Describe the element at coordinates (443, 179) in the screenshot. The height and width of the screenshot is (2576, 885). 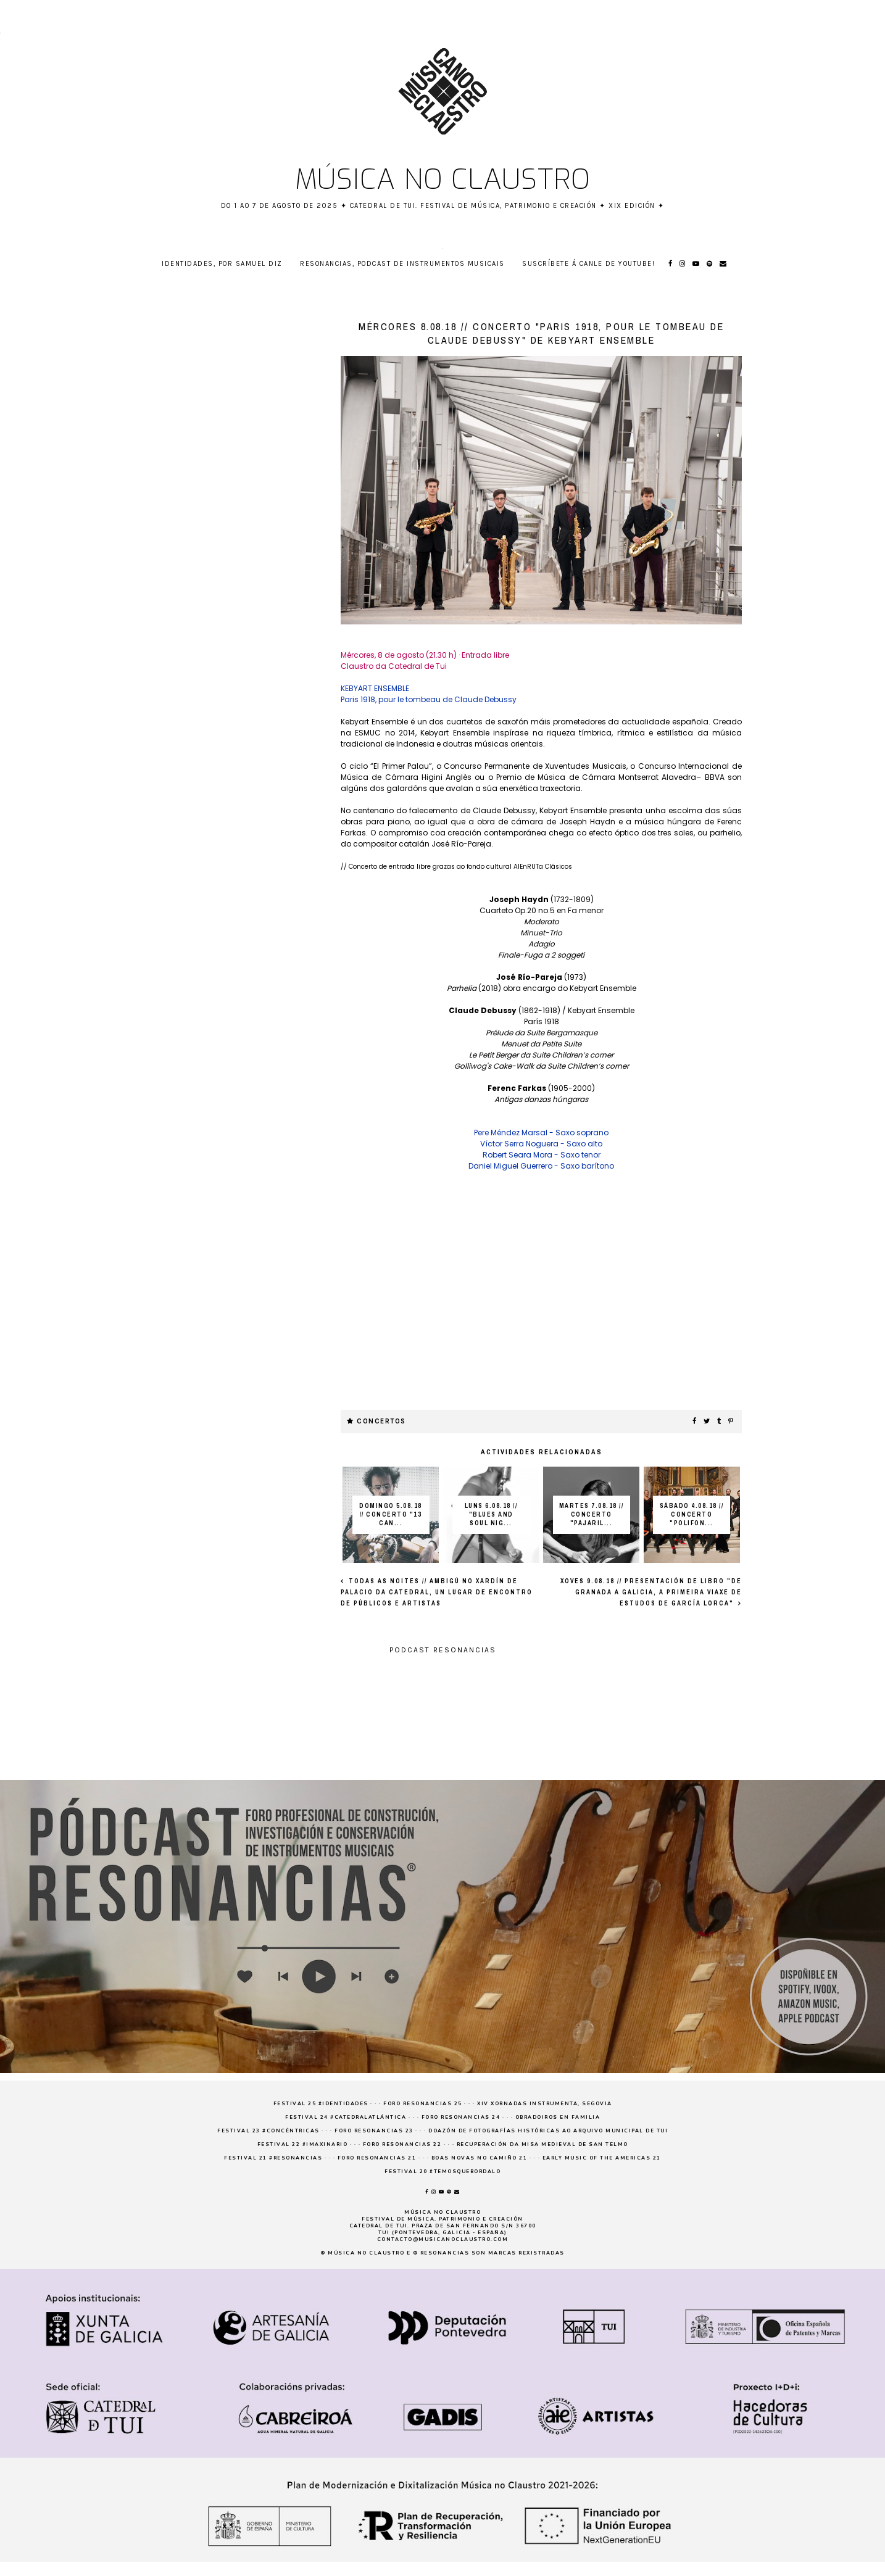
I see `Música no claustro` at that location.